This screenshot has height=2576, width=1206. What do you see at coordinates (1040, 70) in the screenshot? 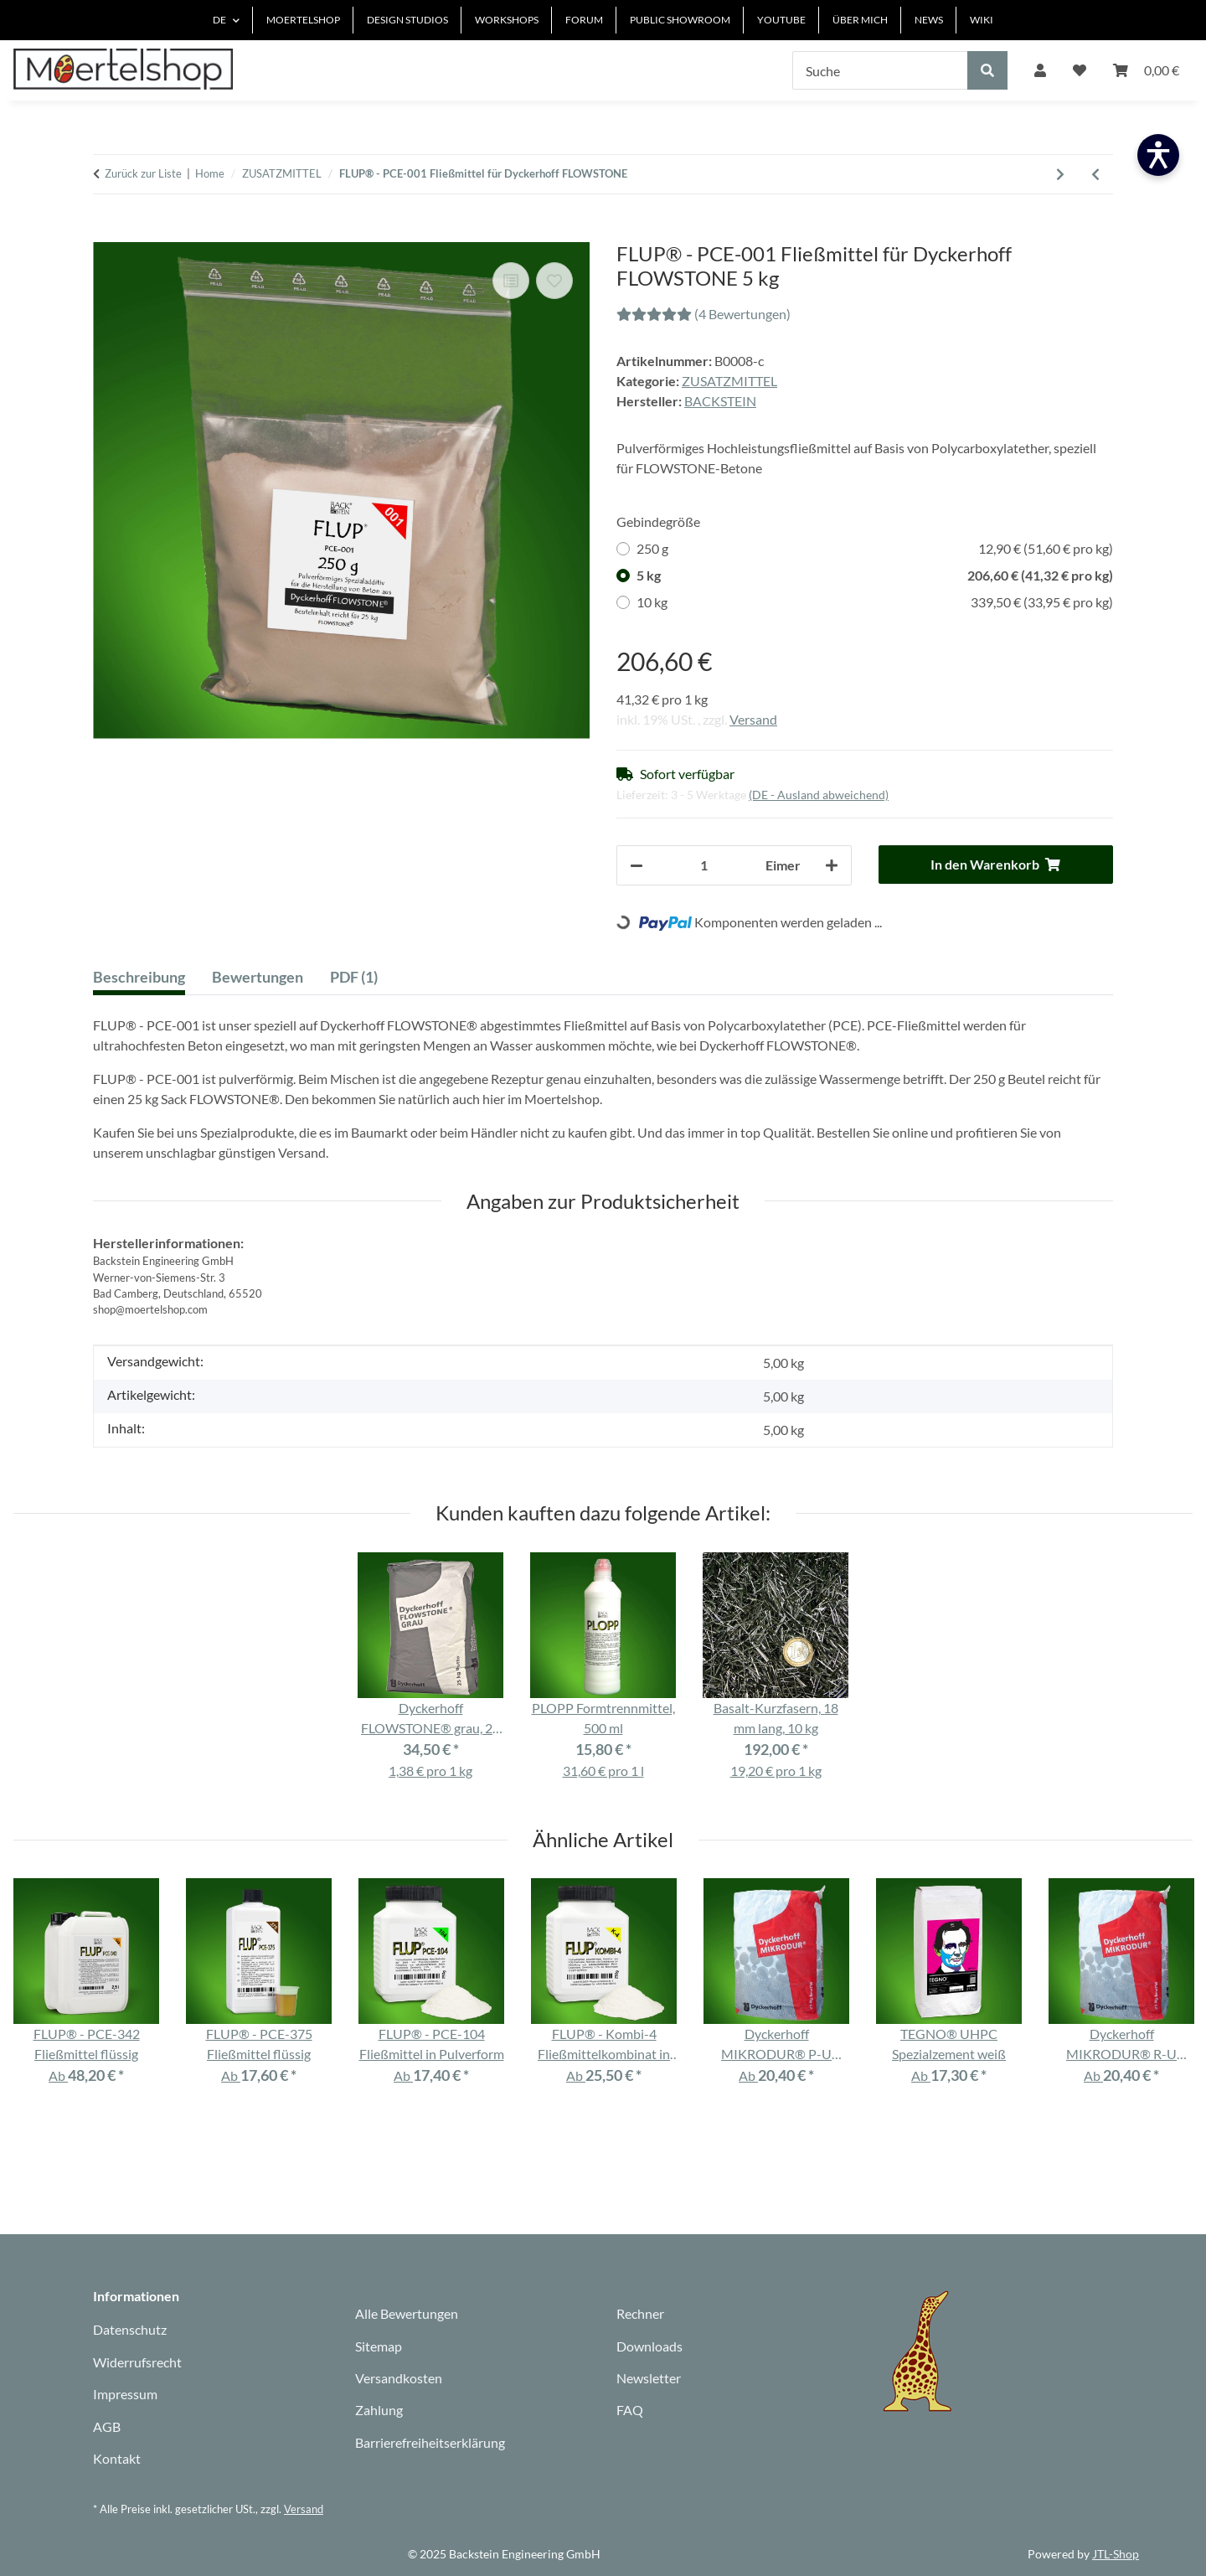
I see `[button]` at bounding box center [1040, 70].